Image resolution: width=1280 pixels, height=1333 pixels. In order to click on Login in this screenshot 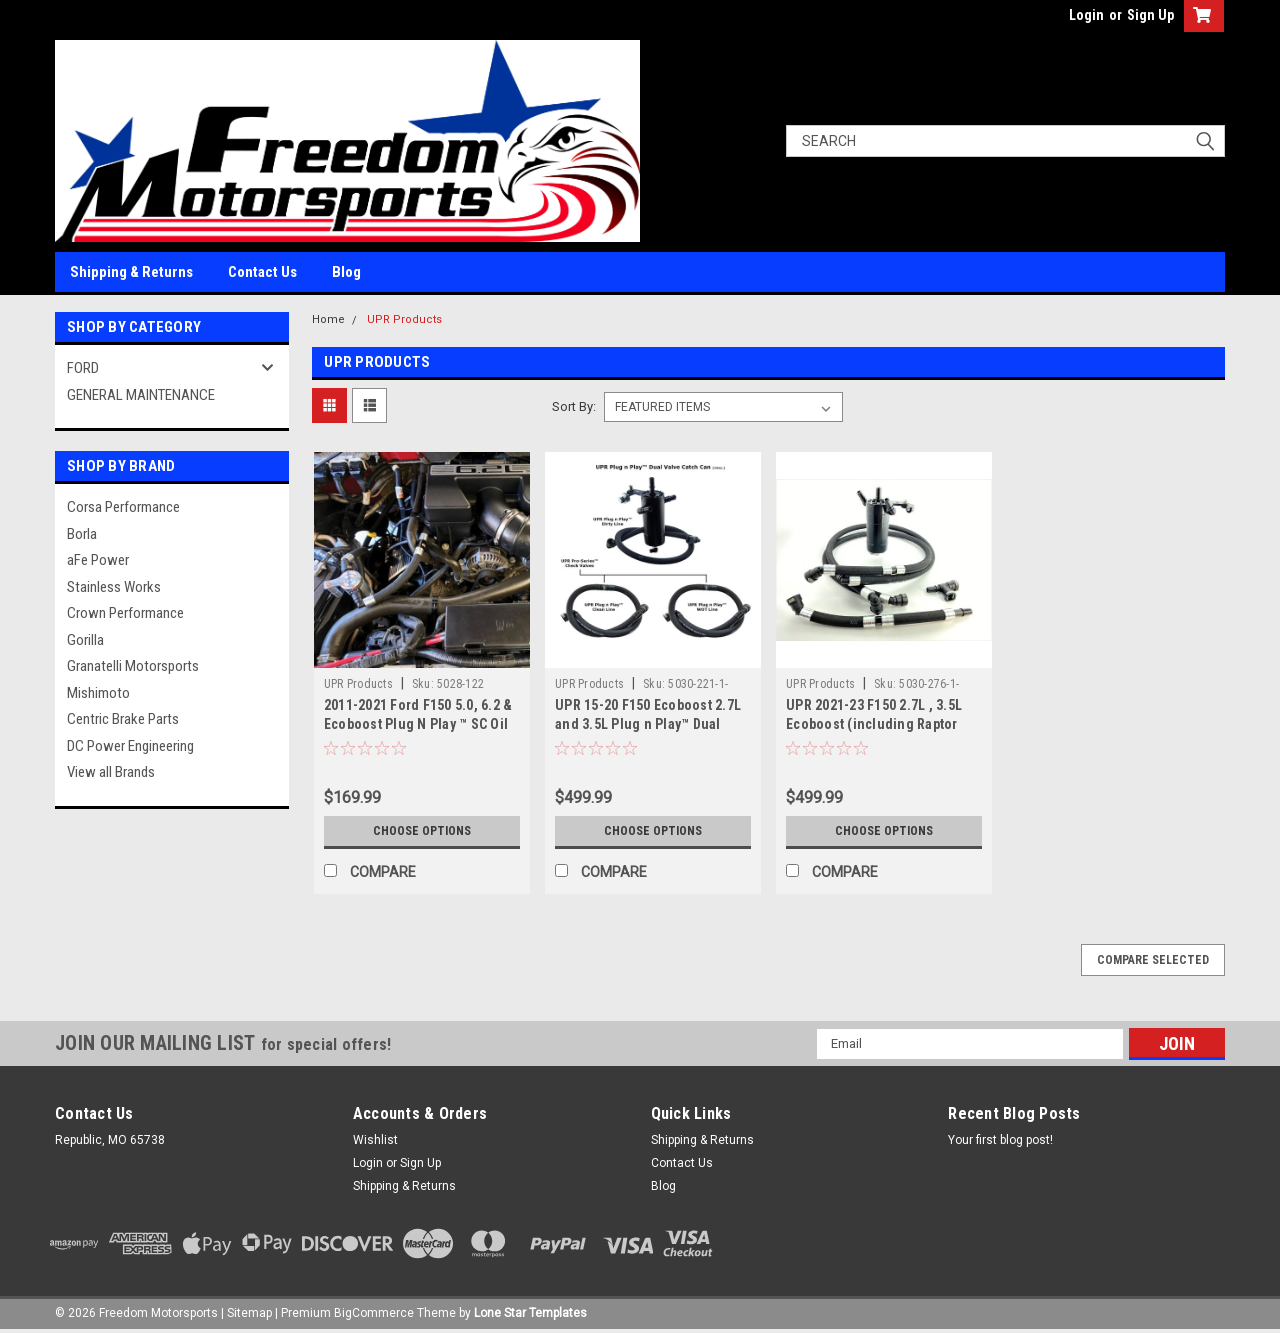, I will do `click(1086, 15)`.